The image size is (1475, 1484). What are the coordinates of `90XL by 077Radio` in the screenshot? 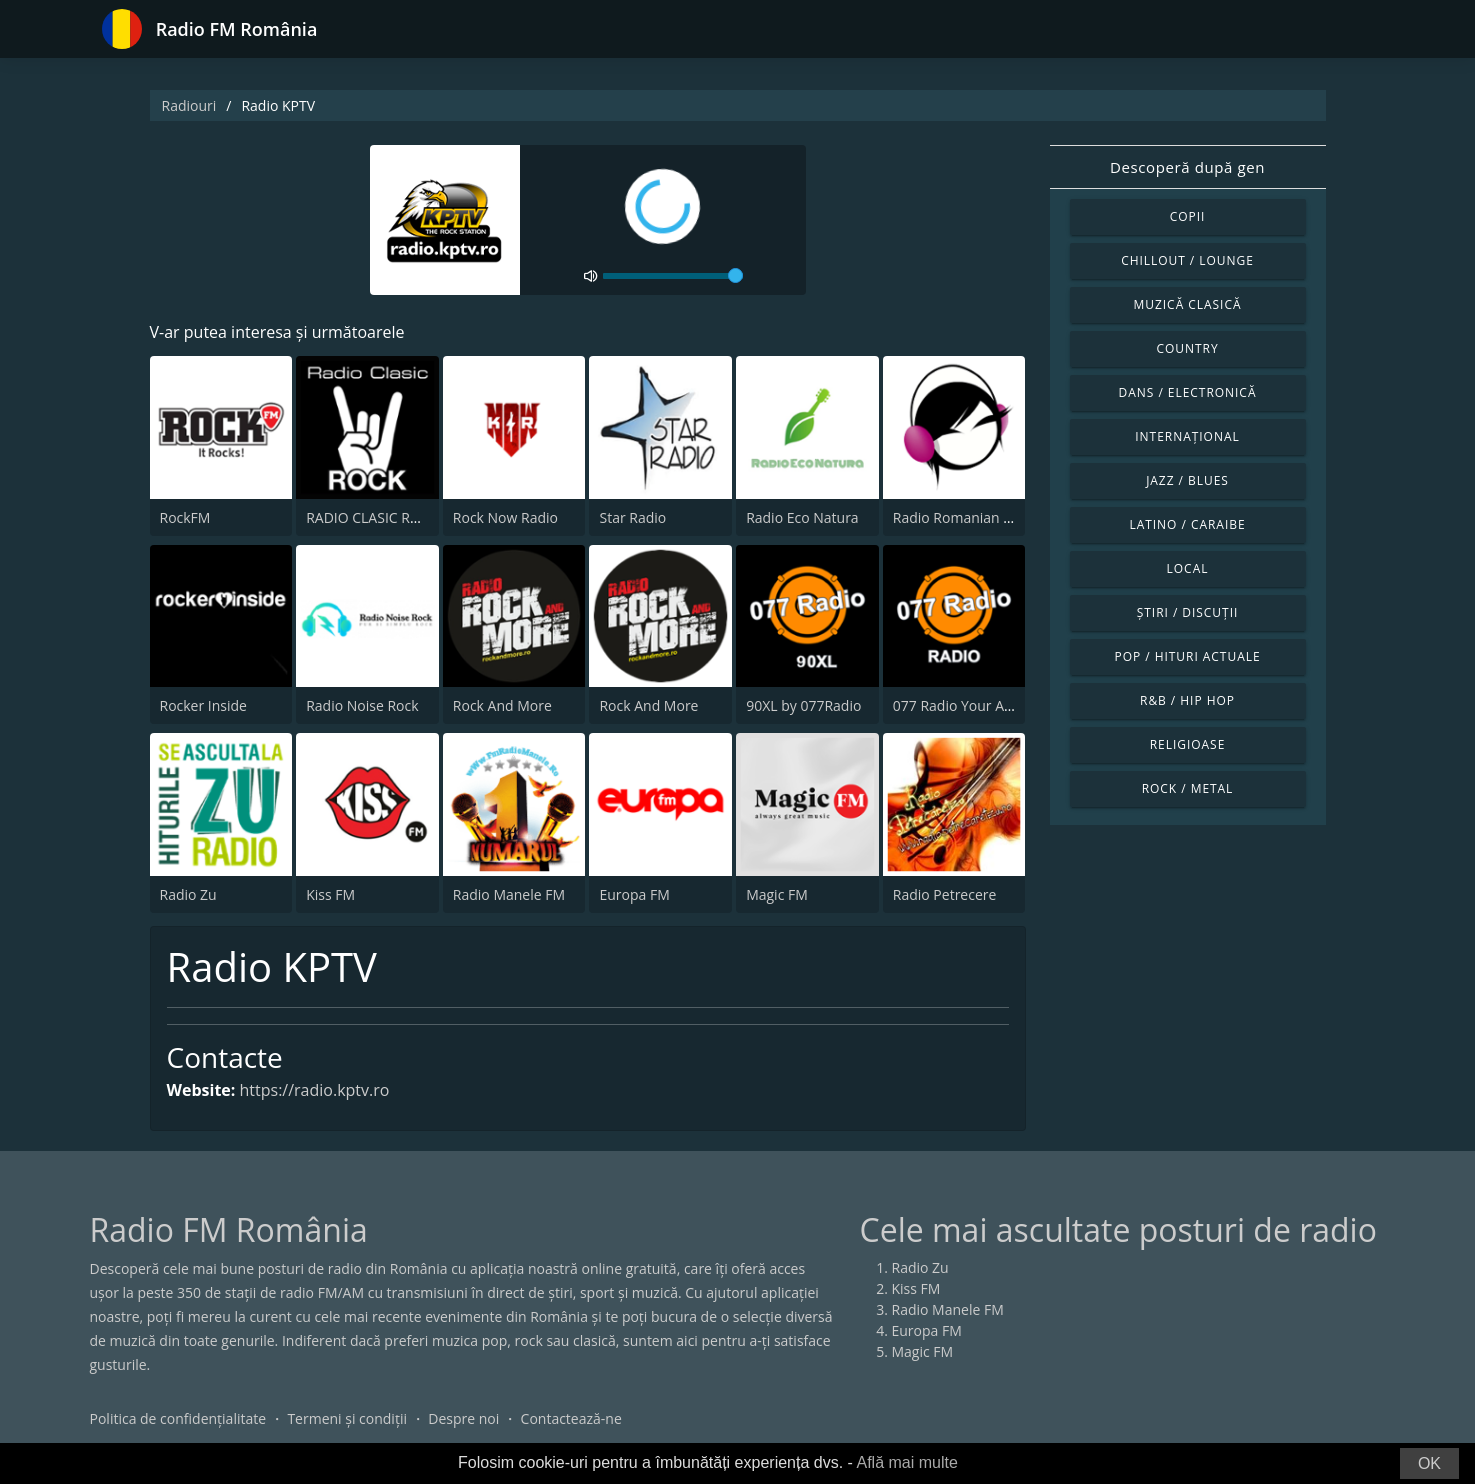 It's located at (803, 705).